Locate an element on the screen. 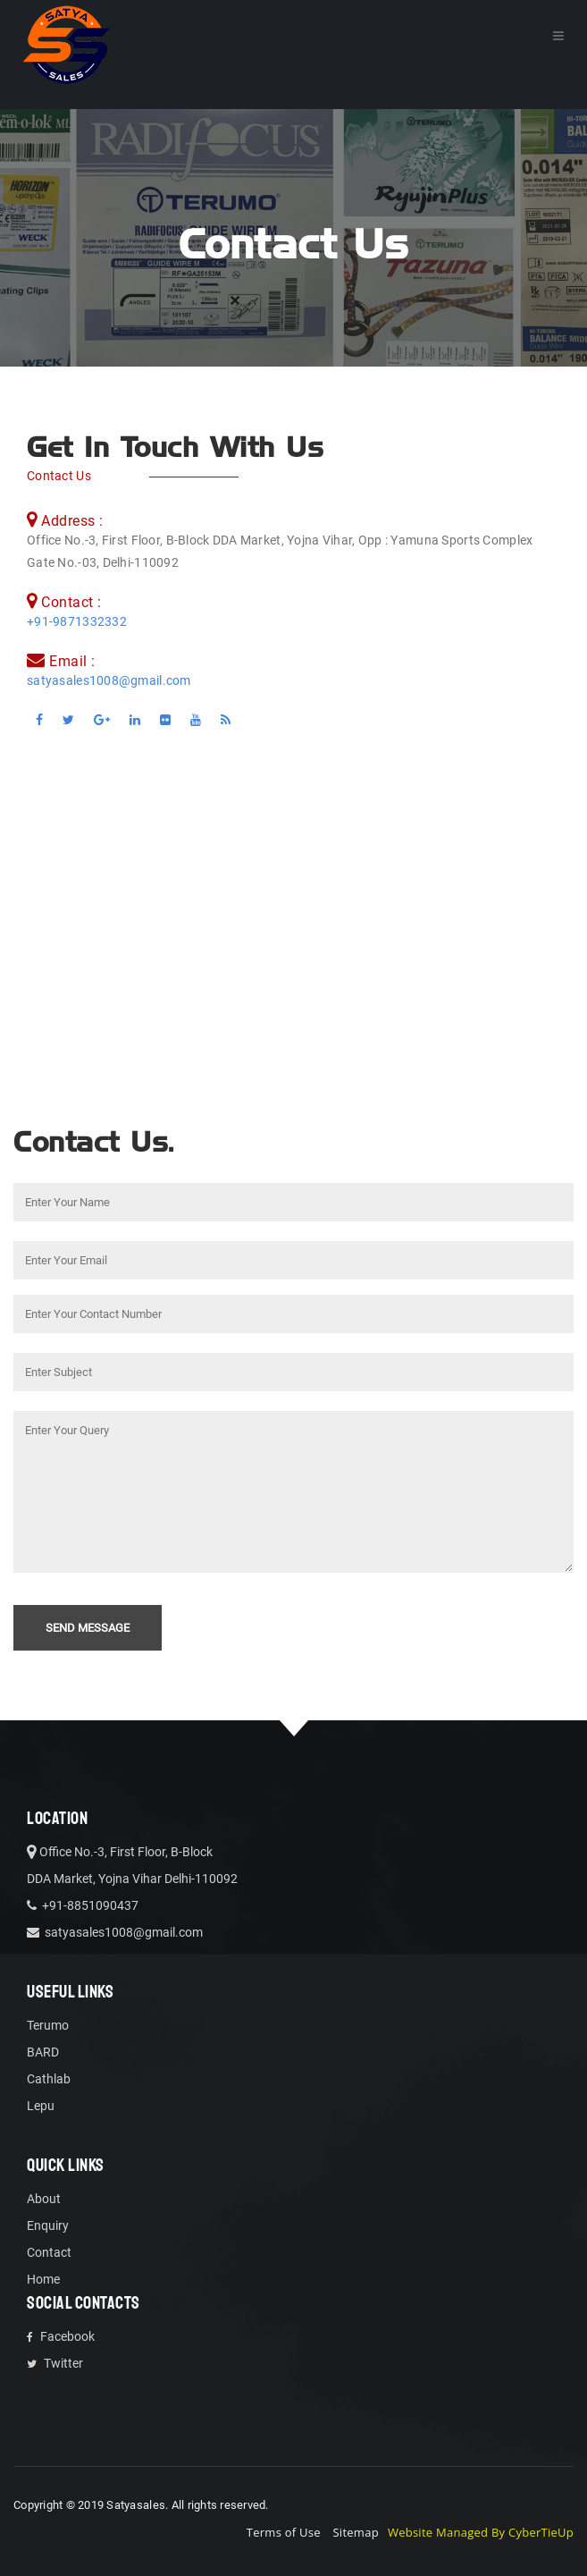 This screenshot has height=2576, width=587. Cathlab is located at coordinates (49, 2079).